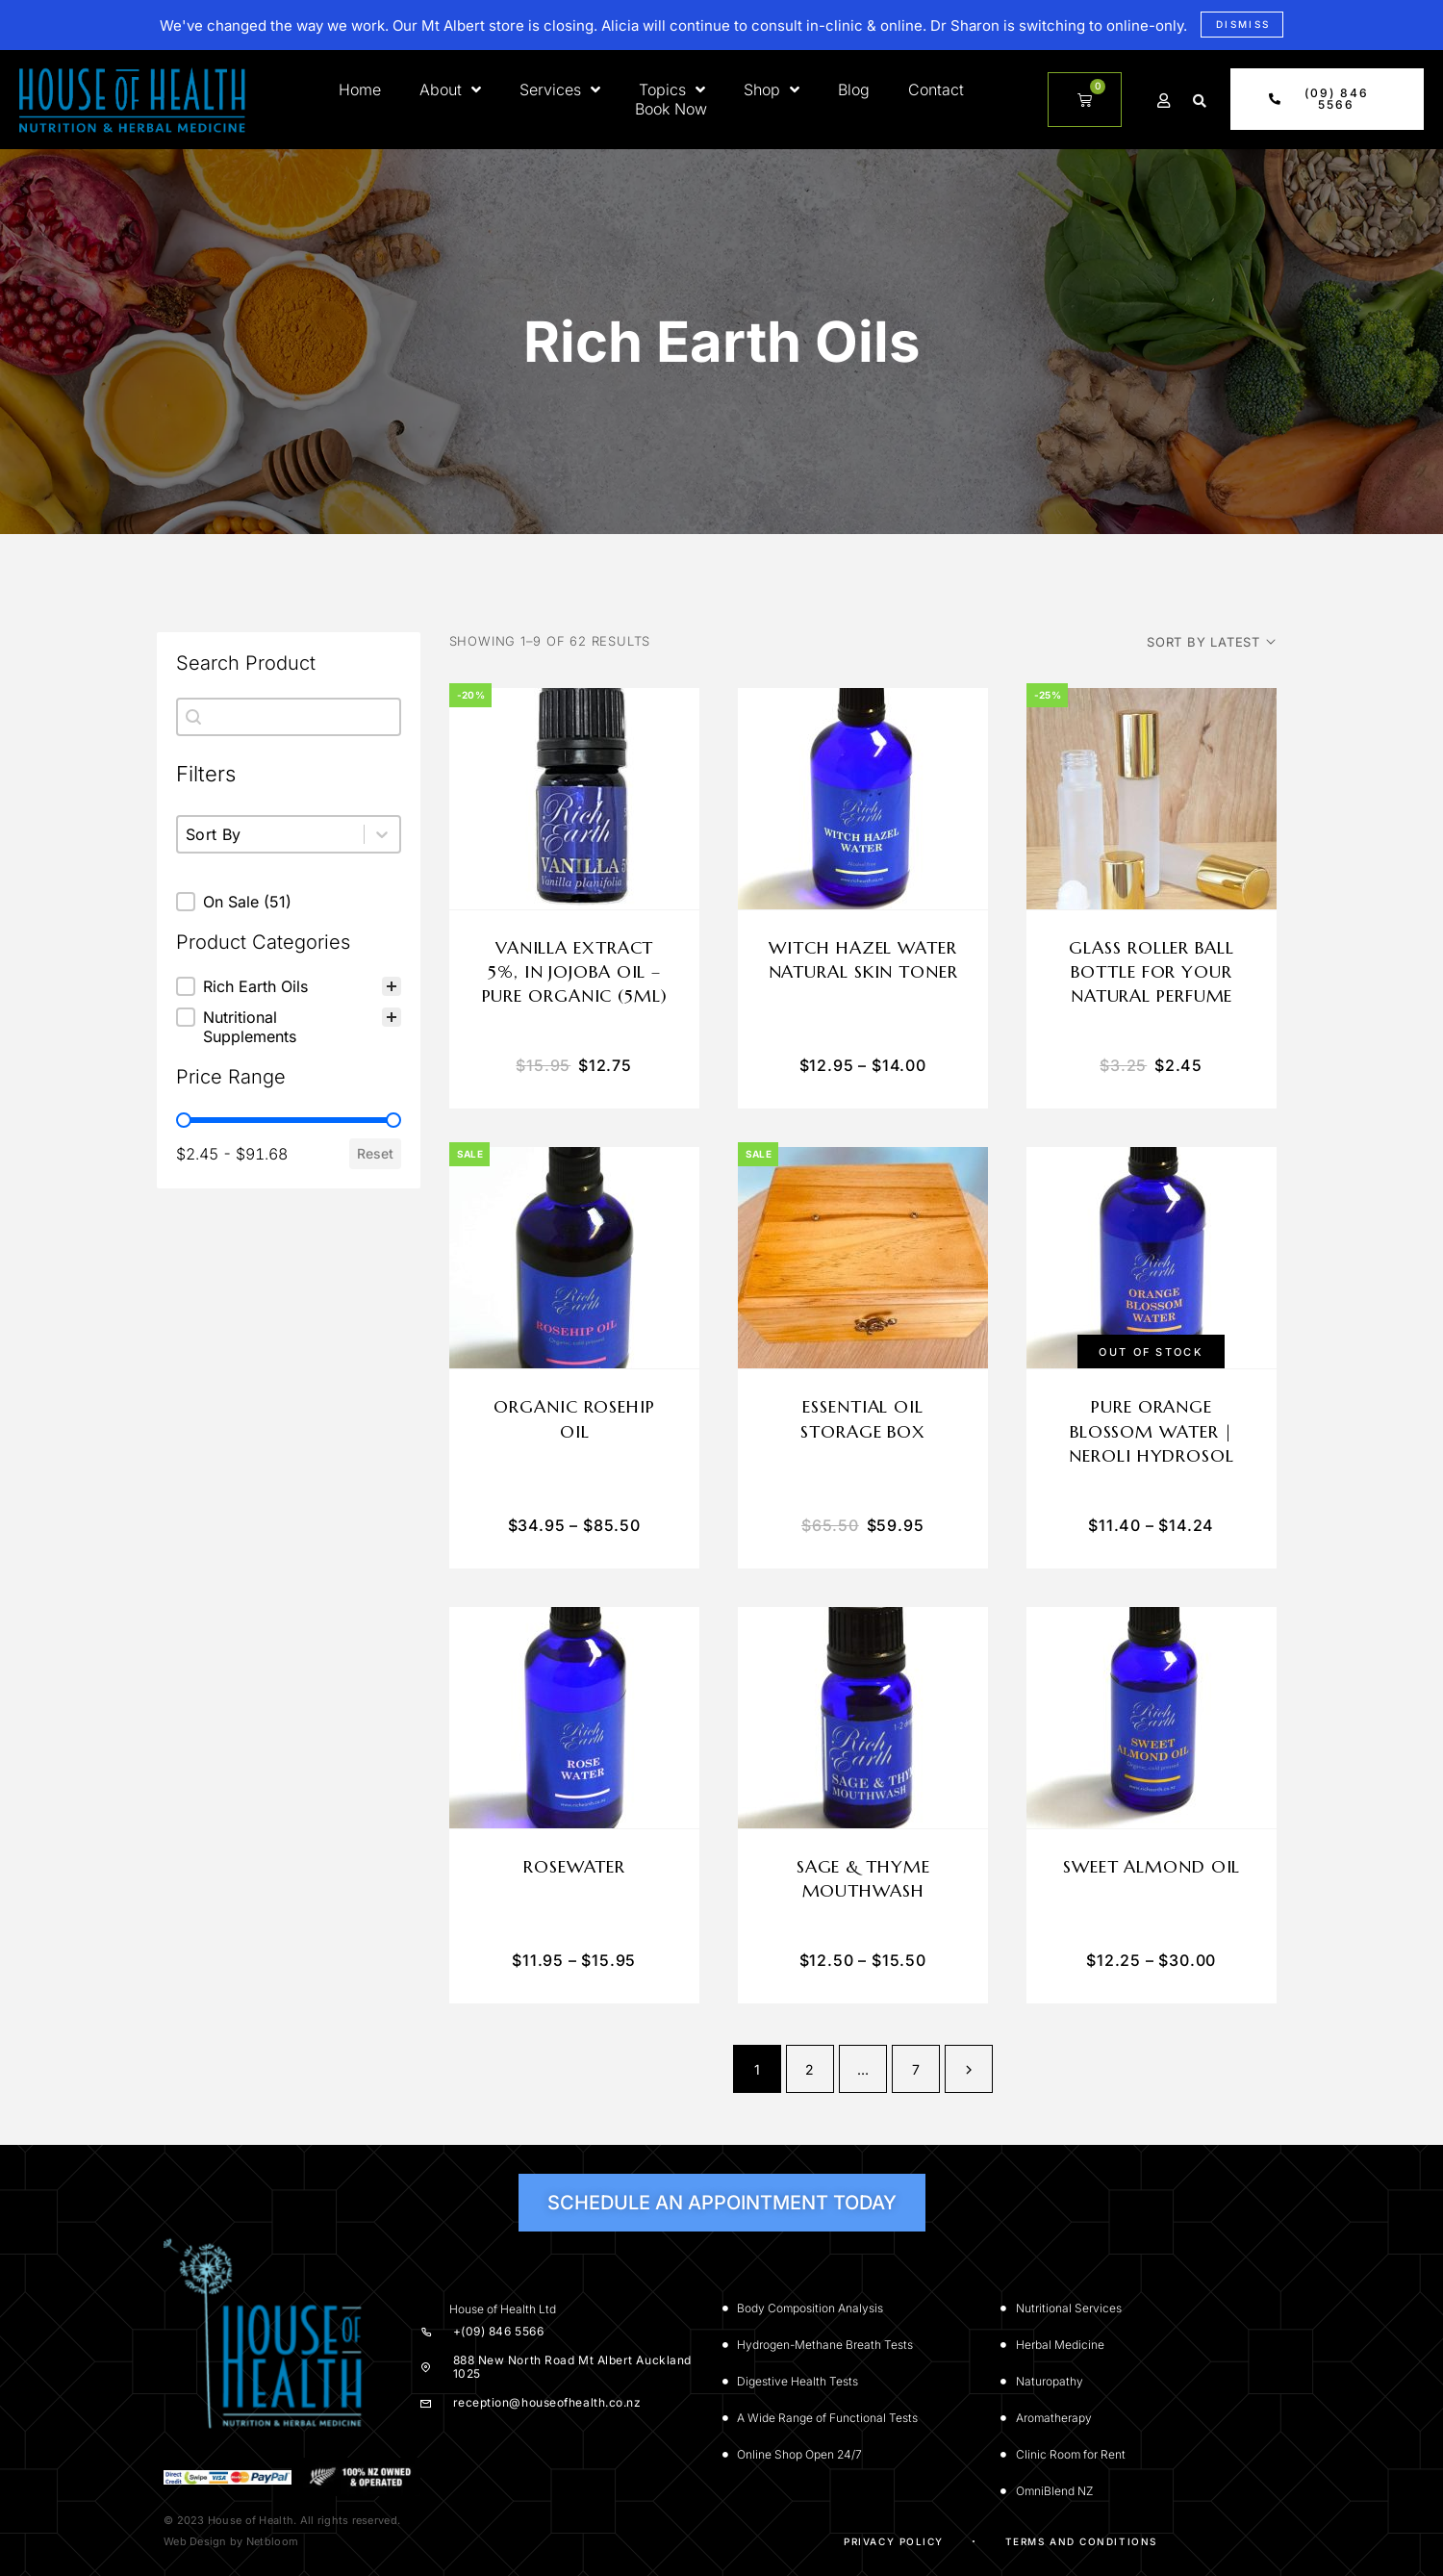 The image size is (1443, 2576). What do you see at coordinates (854, 89) in the screenshot?
I see `Blog` at bounding box center [854, 89].